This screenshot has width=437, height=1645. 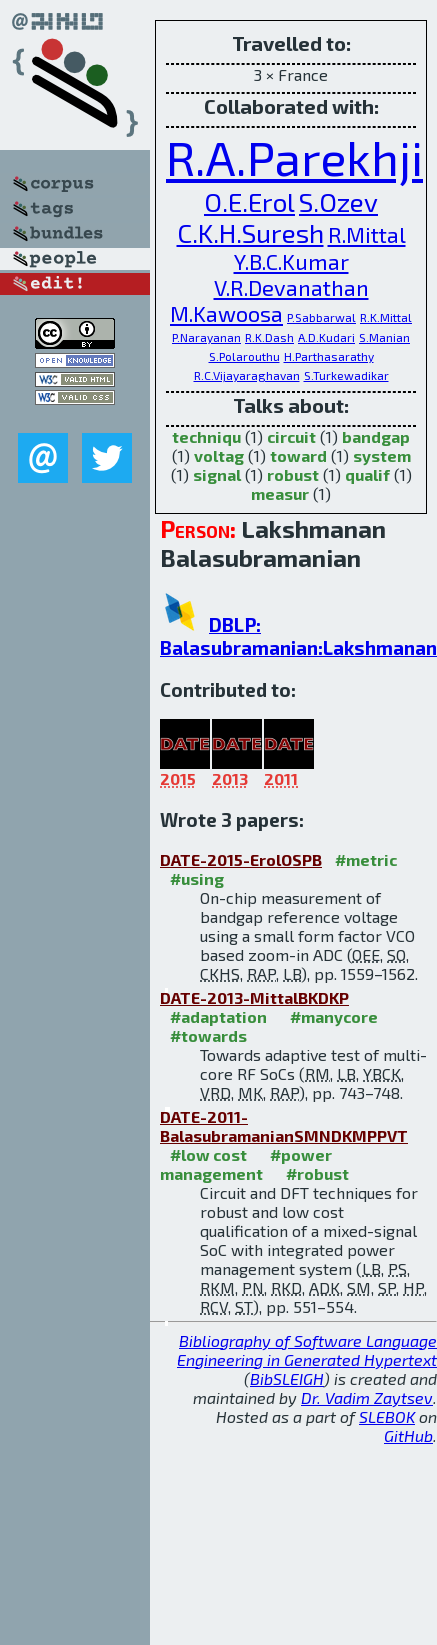 What do you see at coordinates (219, 455) in the screenshot?
I see `voltag` at bounding box center [219, 455].